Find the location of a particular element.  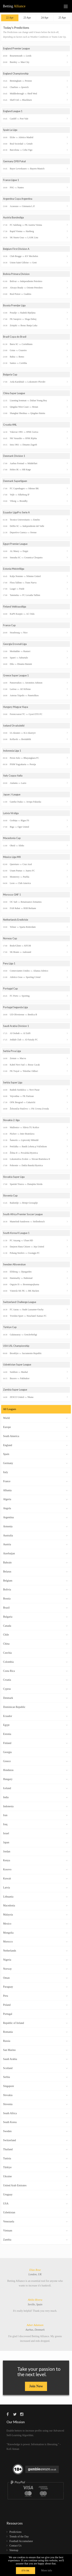

Belgium is located at coordinates (35, 1580).